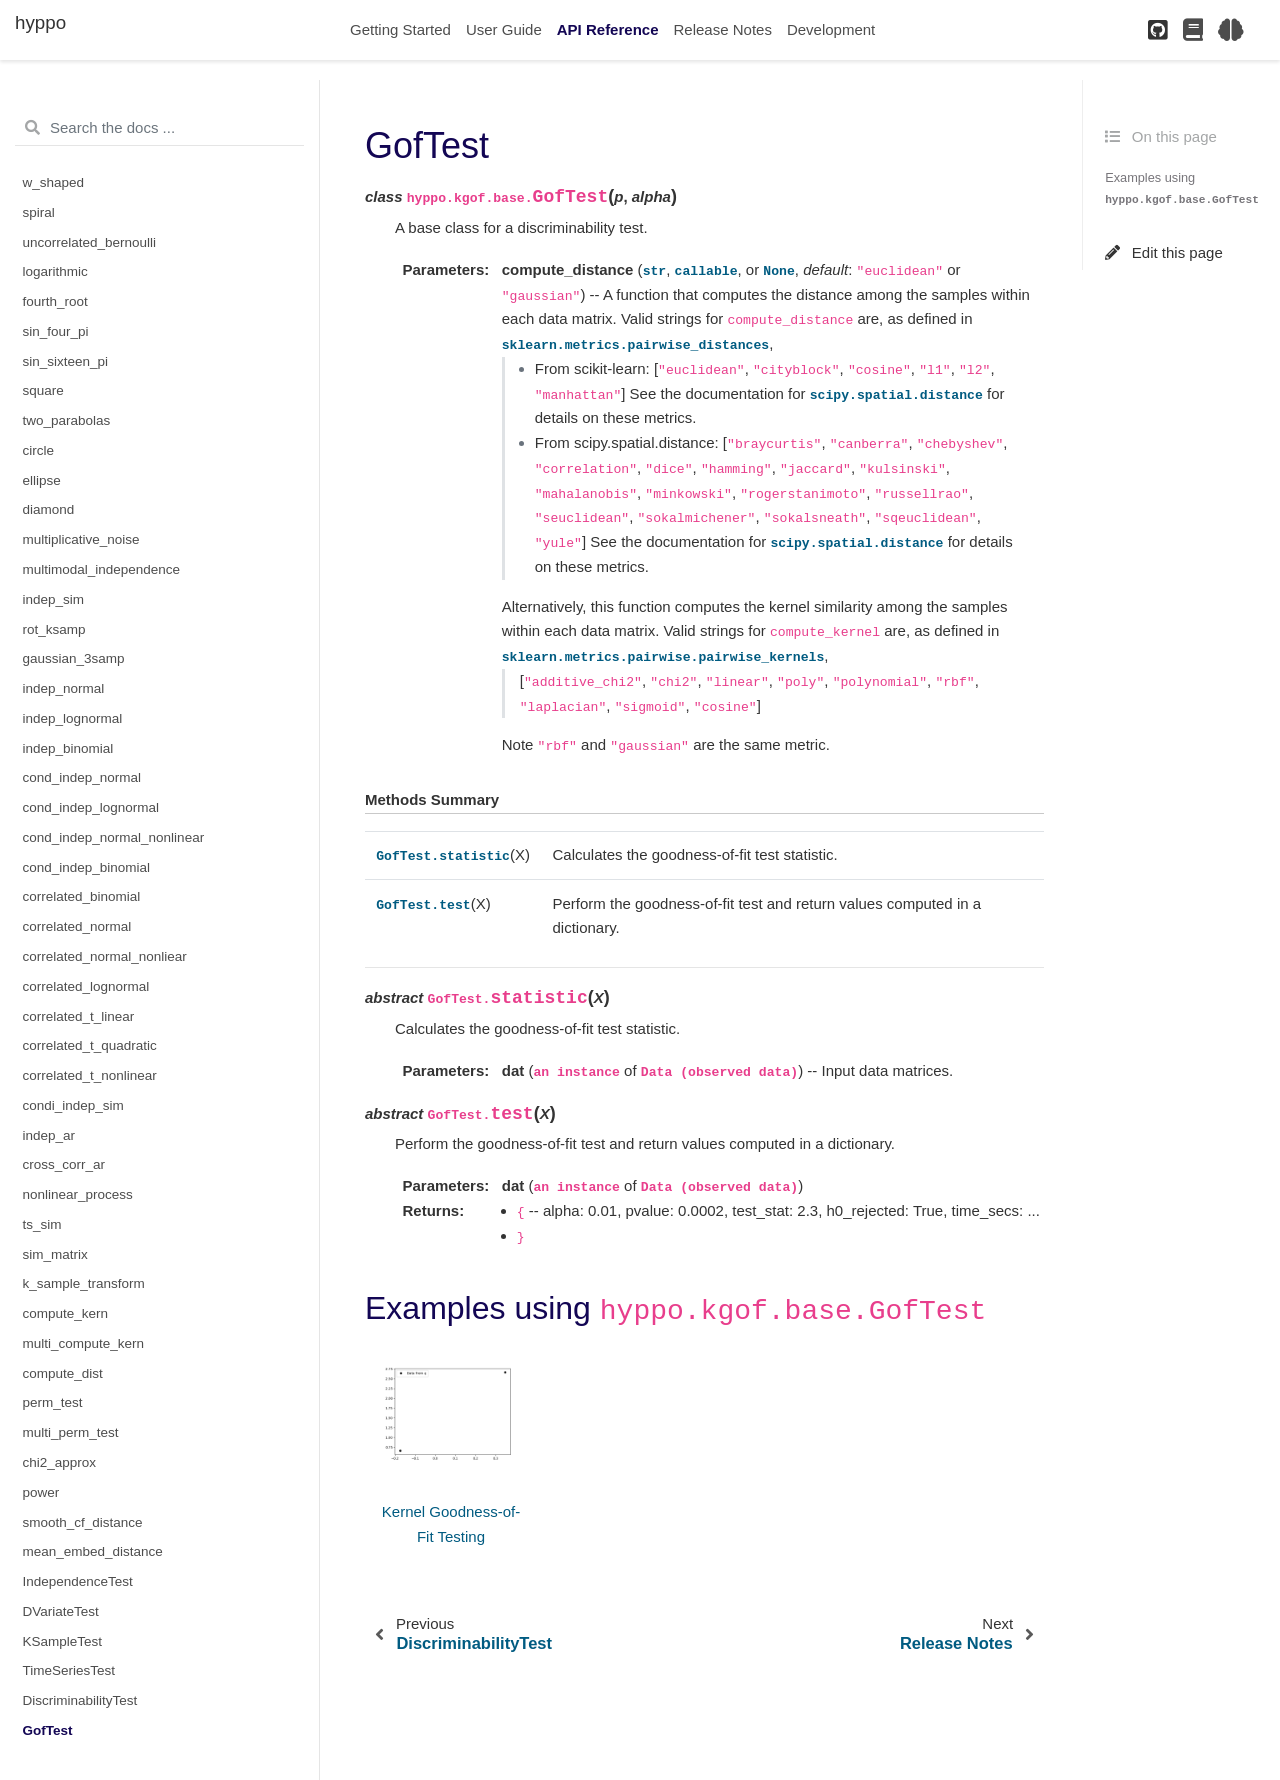  I want to click on cross_corr_ar, so click(64, 1164).